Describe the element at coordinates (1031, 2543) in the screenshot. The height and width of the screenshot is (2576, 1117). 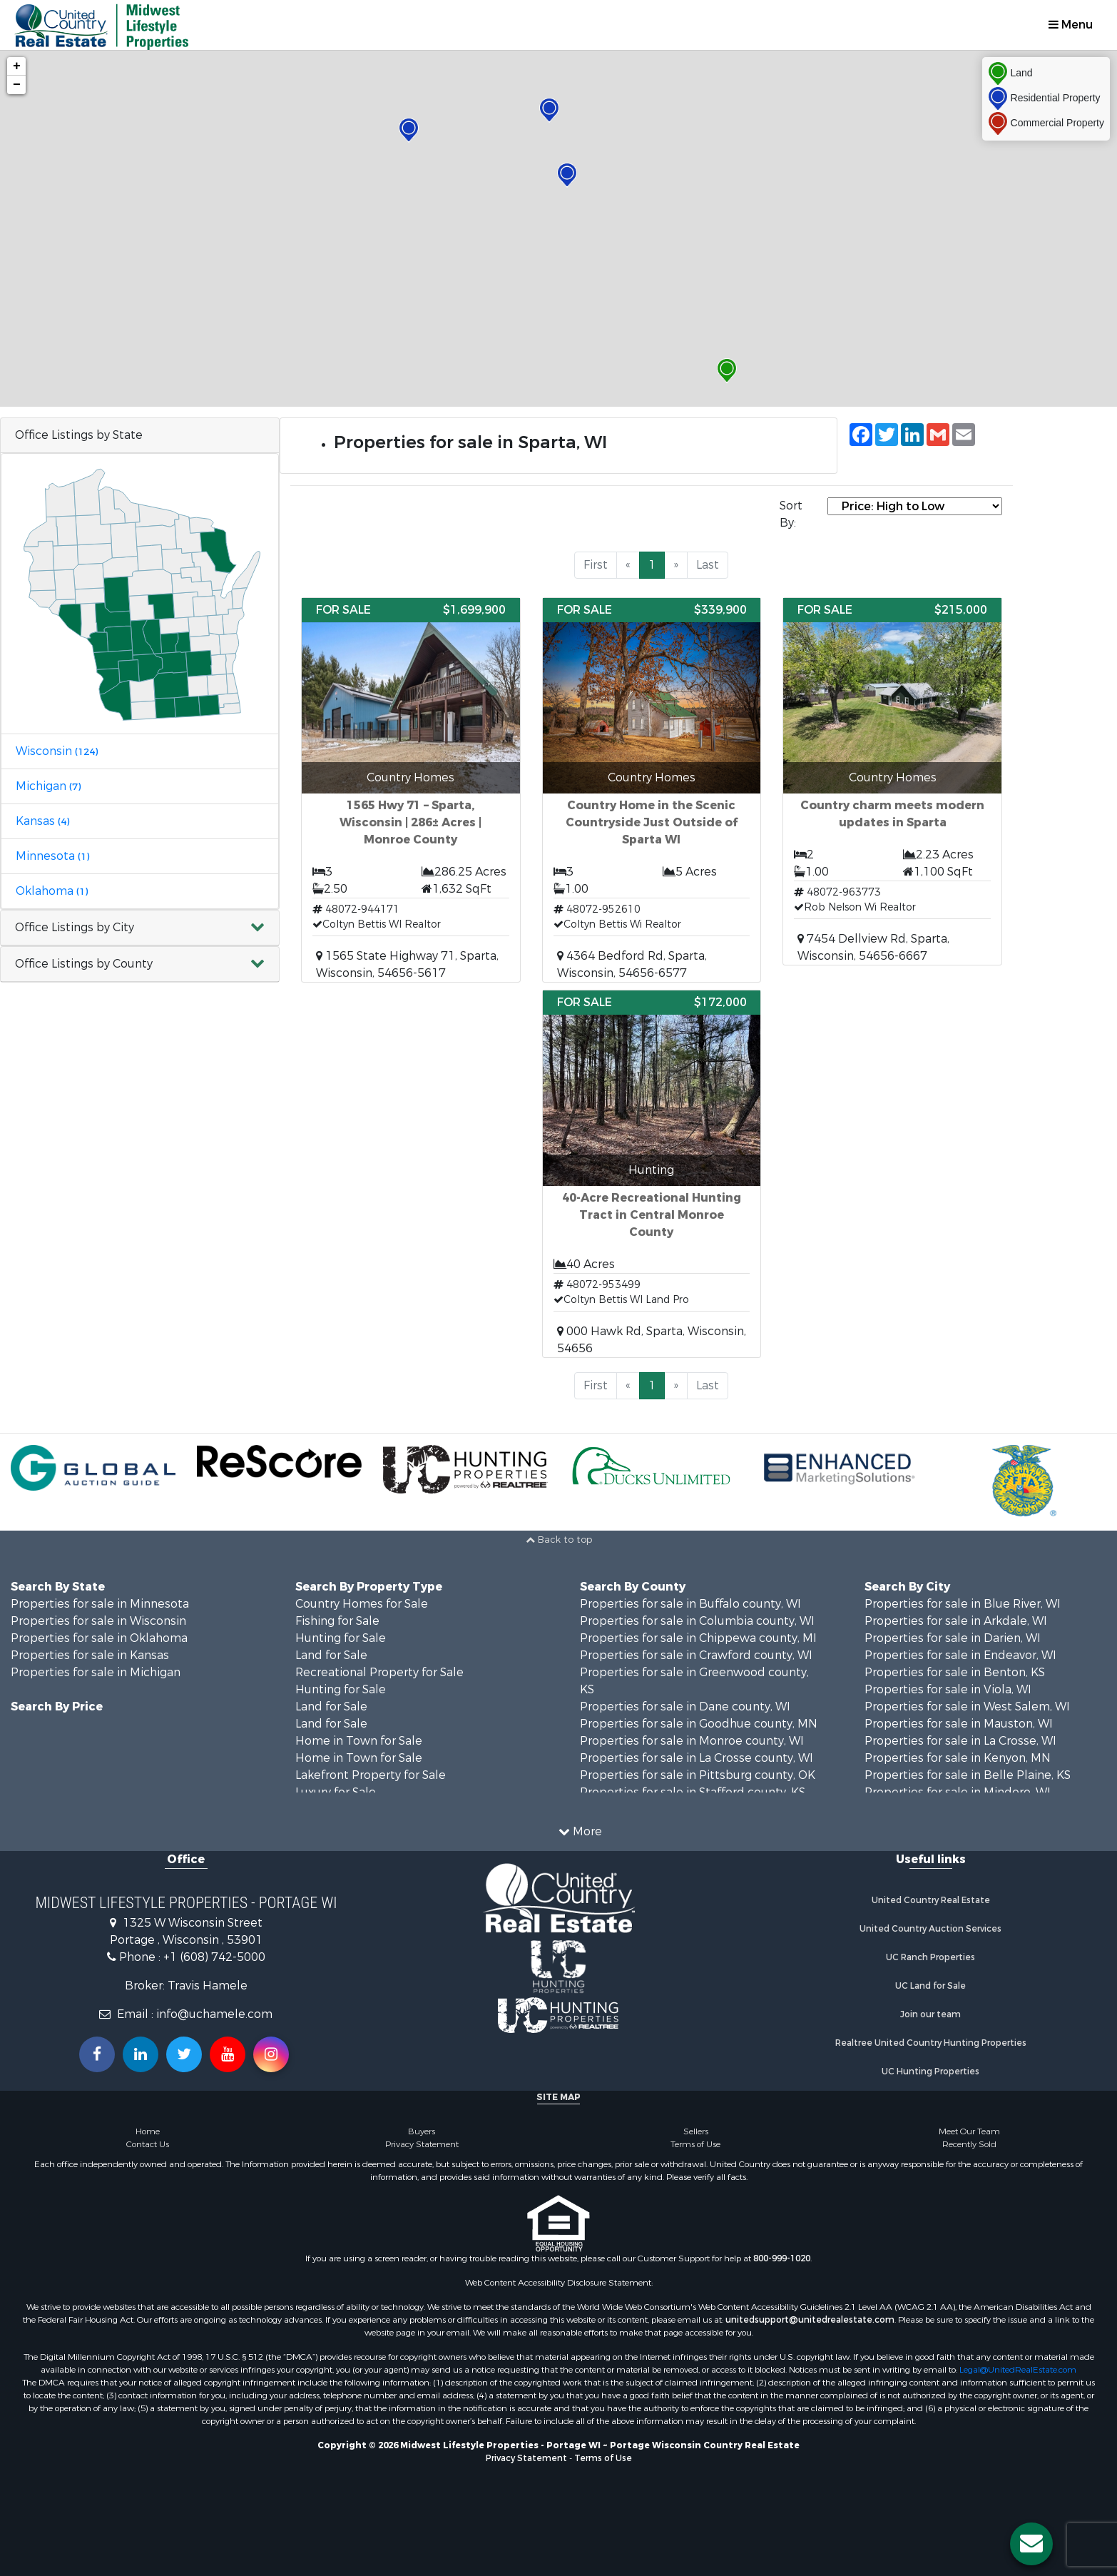
I see `[Contact us button]` at that location.